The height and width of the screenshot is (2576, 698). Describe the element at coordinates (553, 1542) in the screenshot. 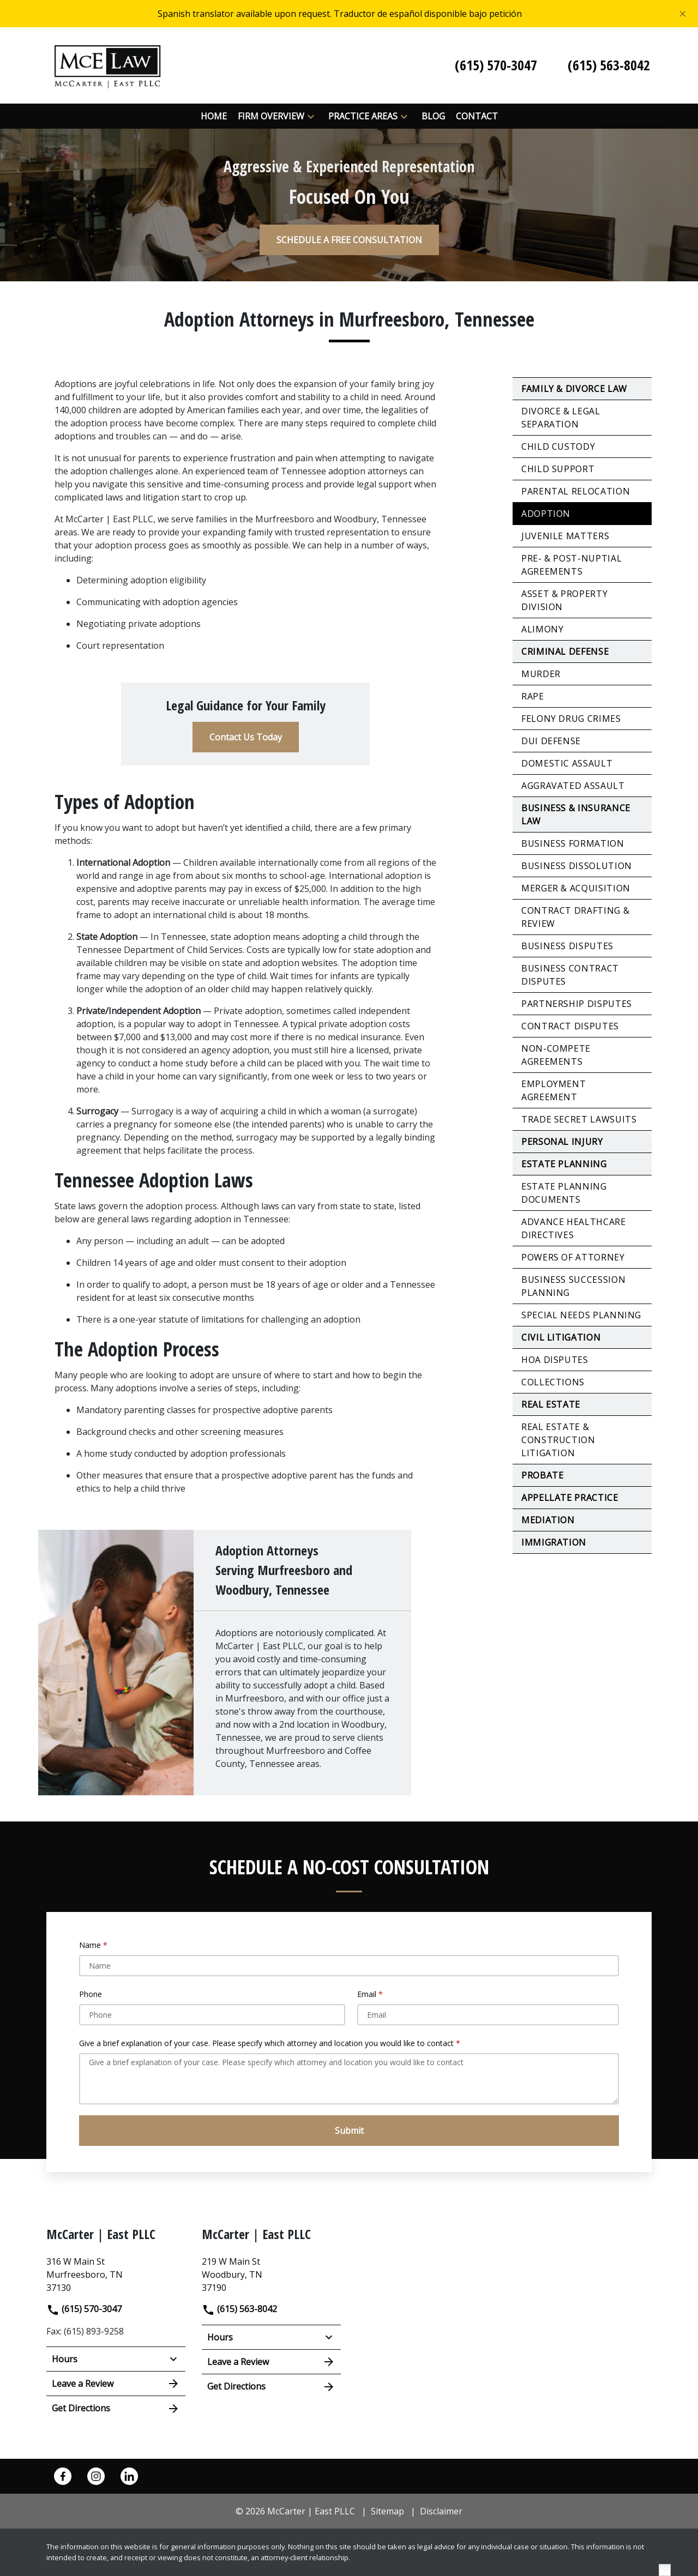

I see `Immigration` at that location.